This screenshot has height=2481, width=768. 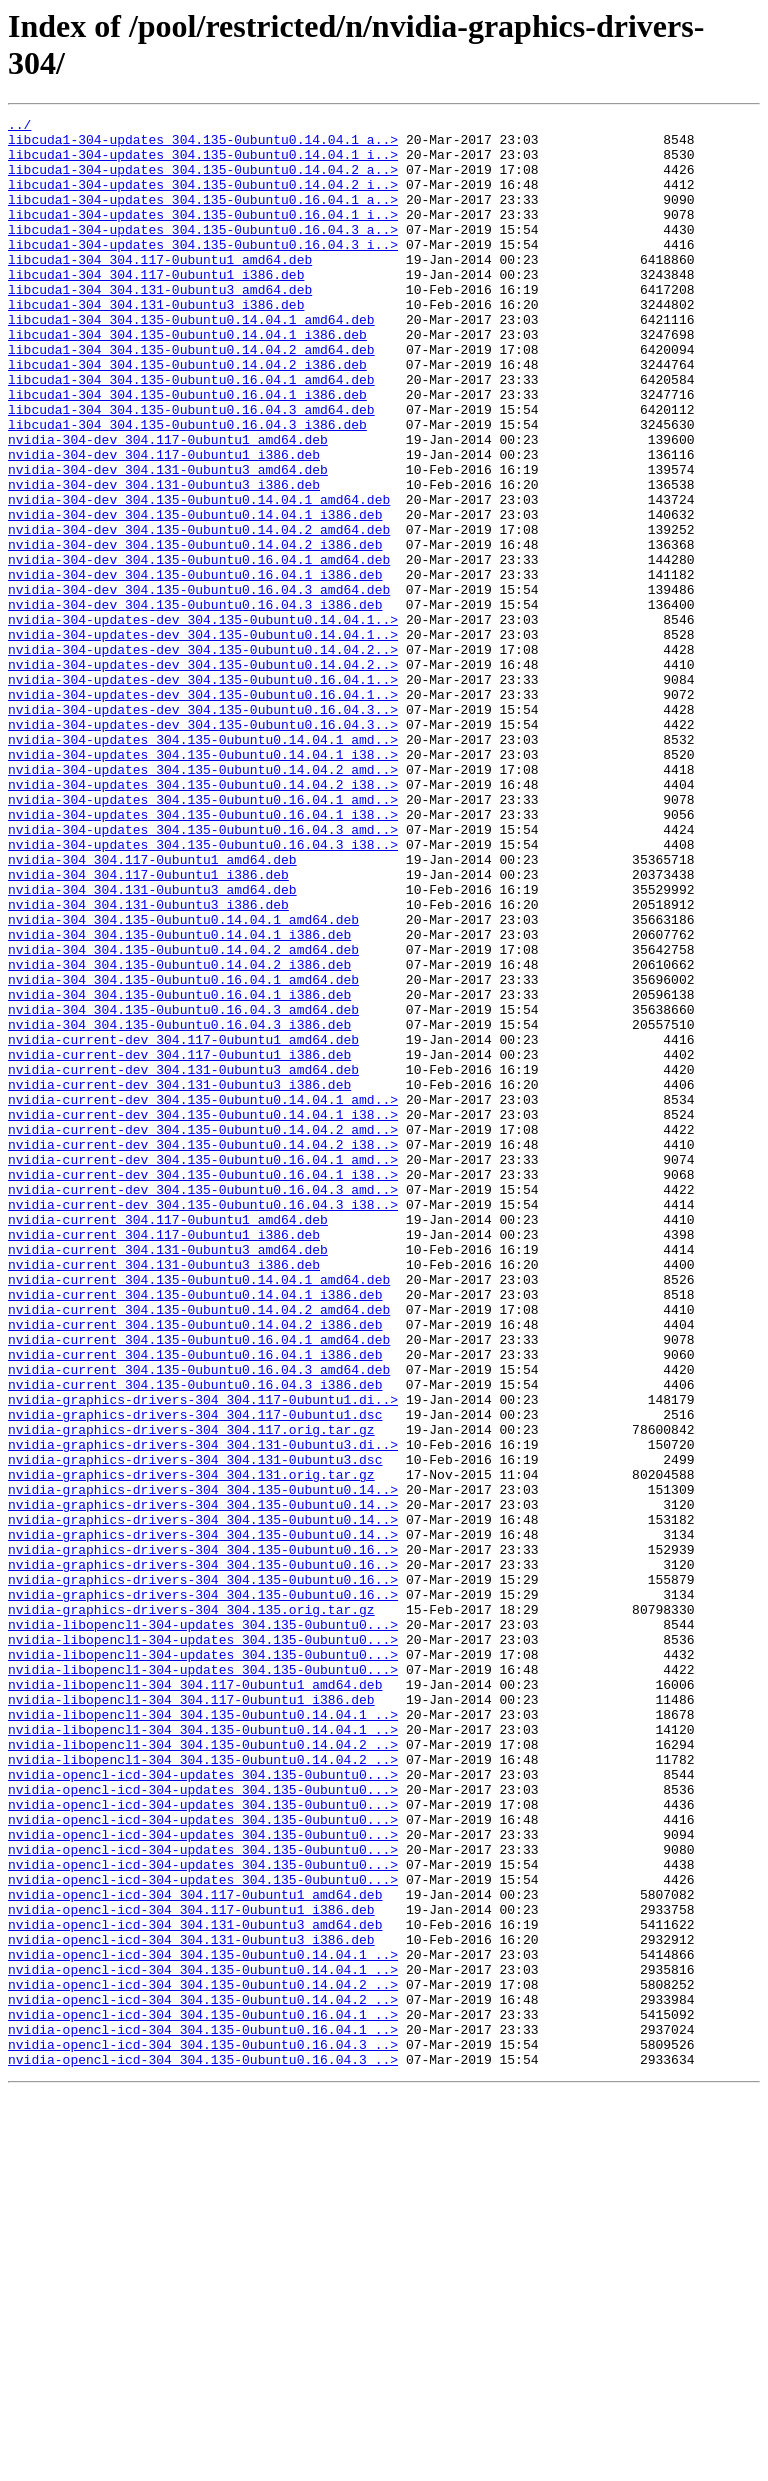 I want to click on nvidia-graphics-drivers-304_304.135-0ubuntu0.14..>, so click(x=203, y=1765).